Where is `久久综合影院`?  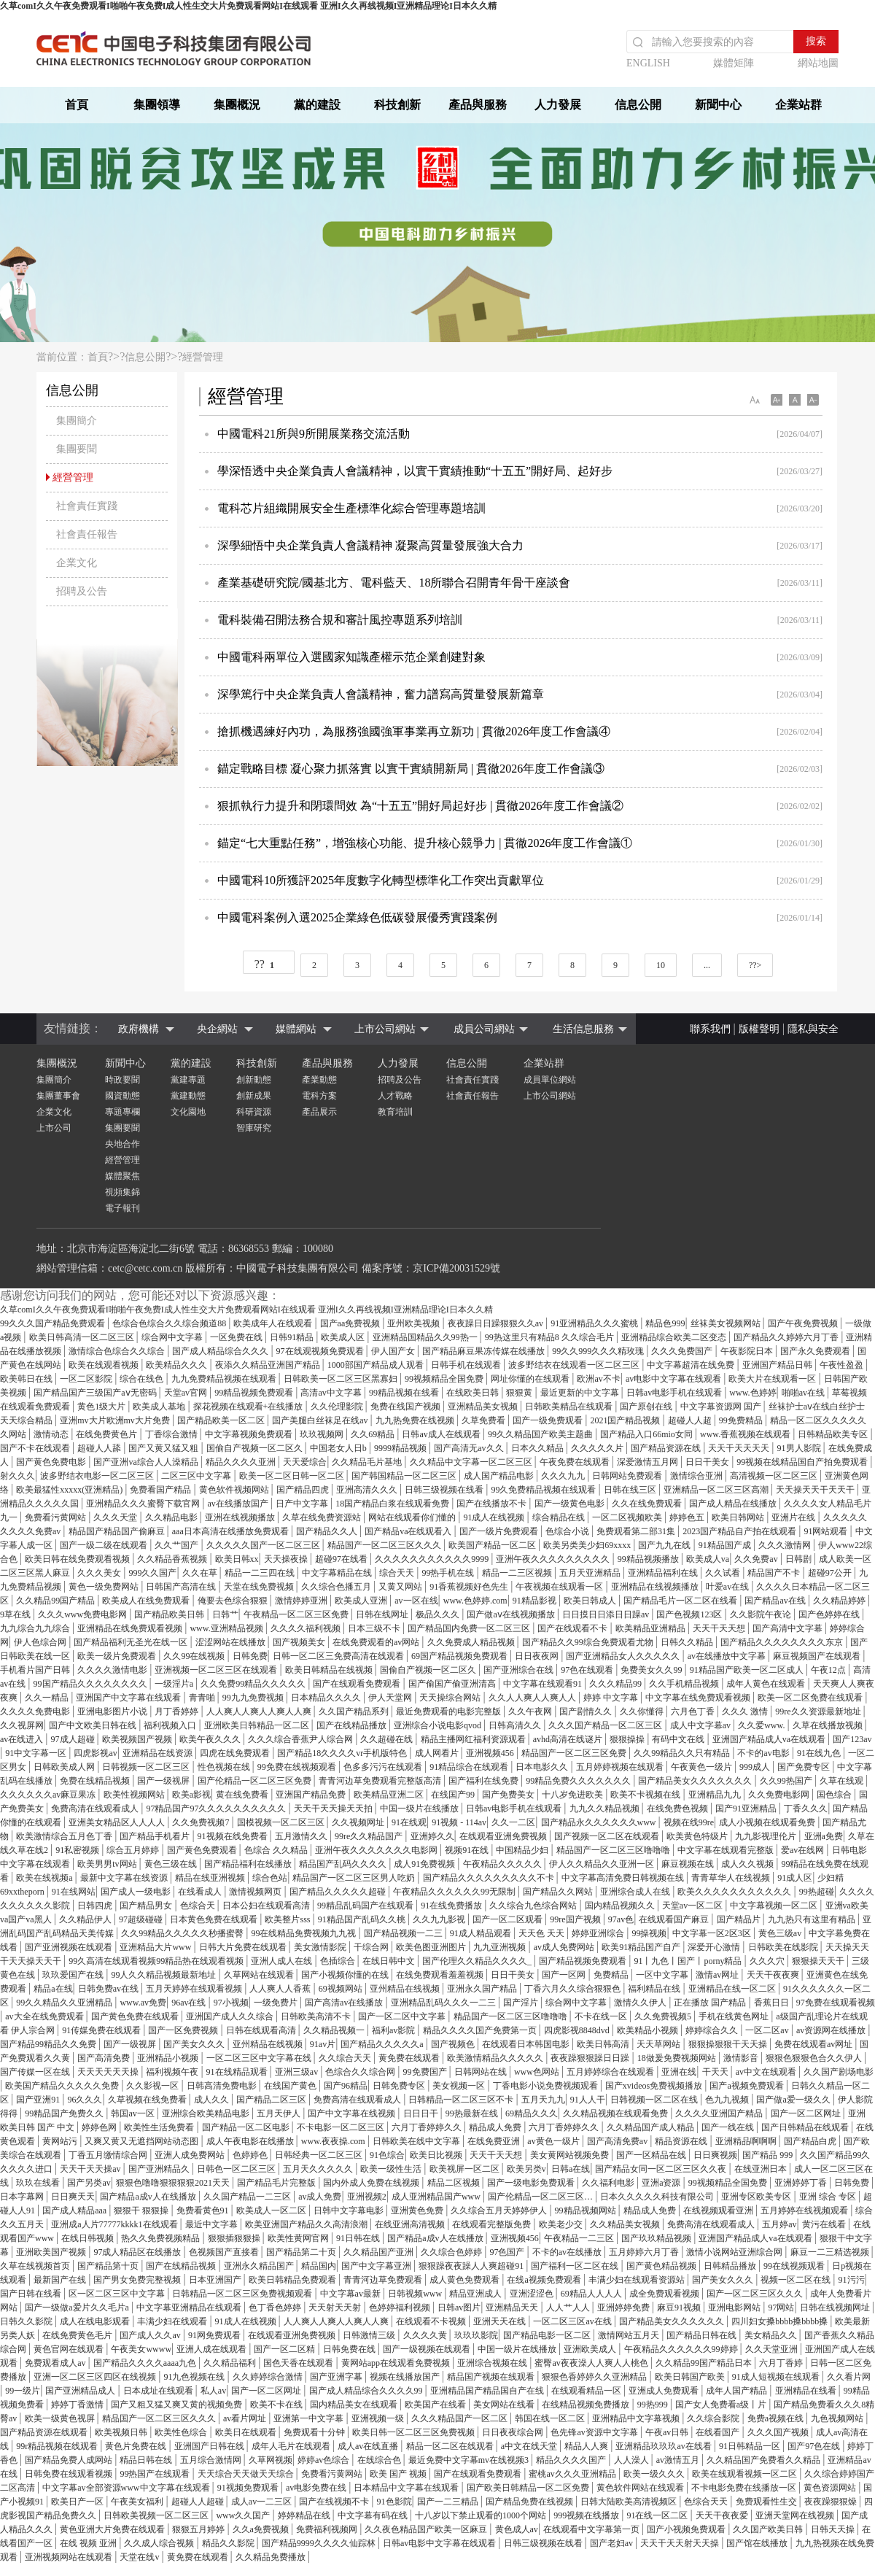 久久综合影院 is located at coordinates (714, 2418).